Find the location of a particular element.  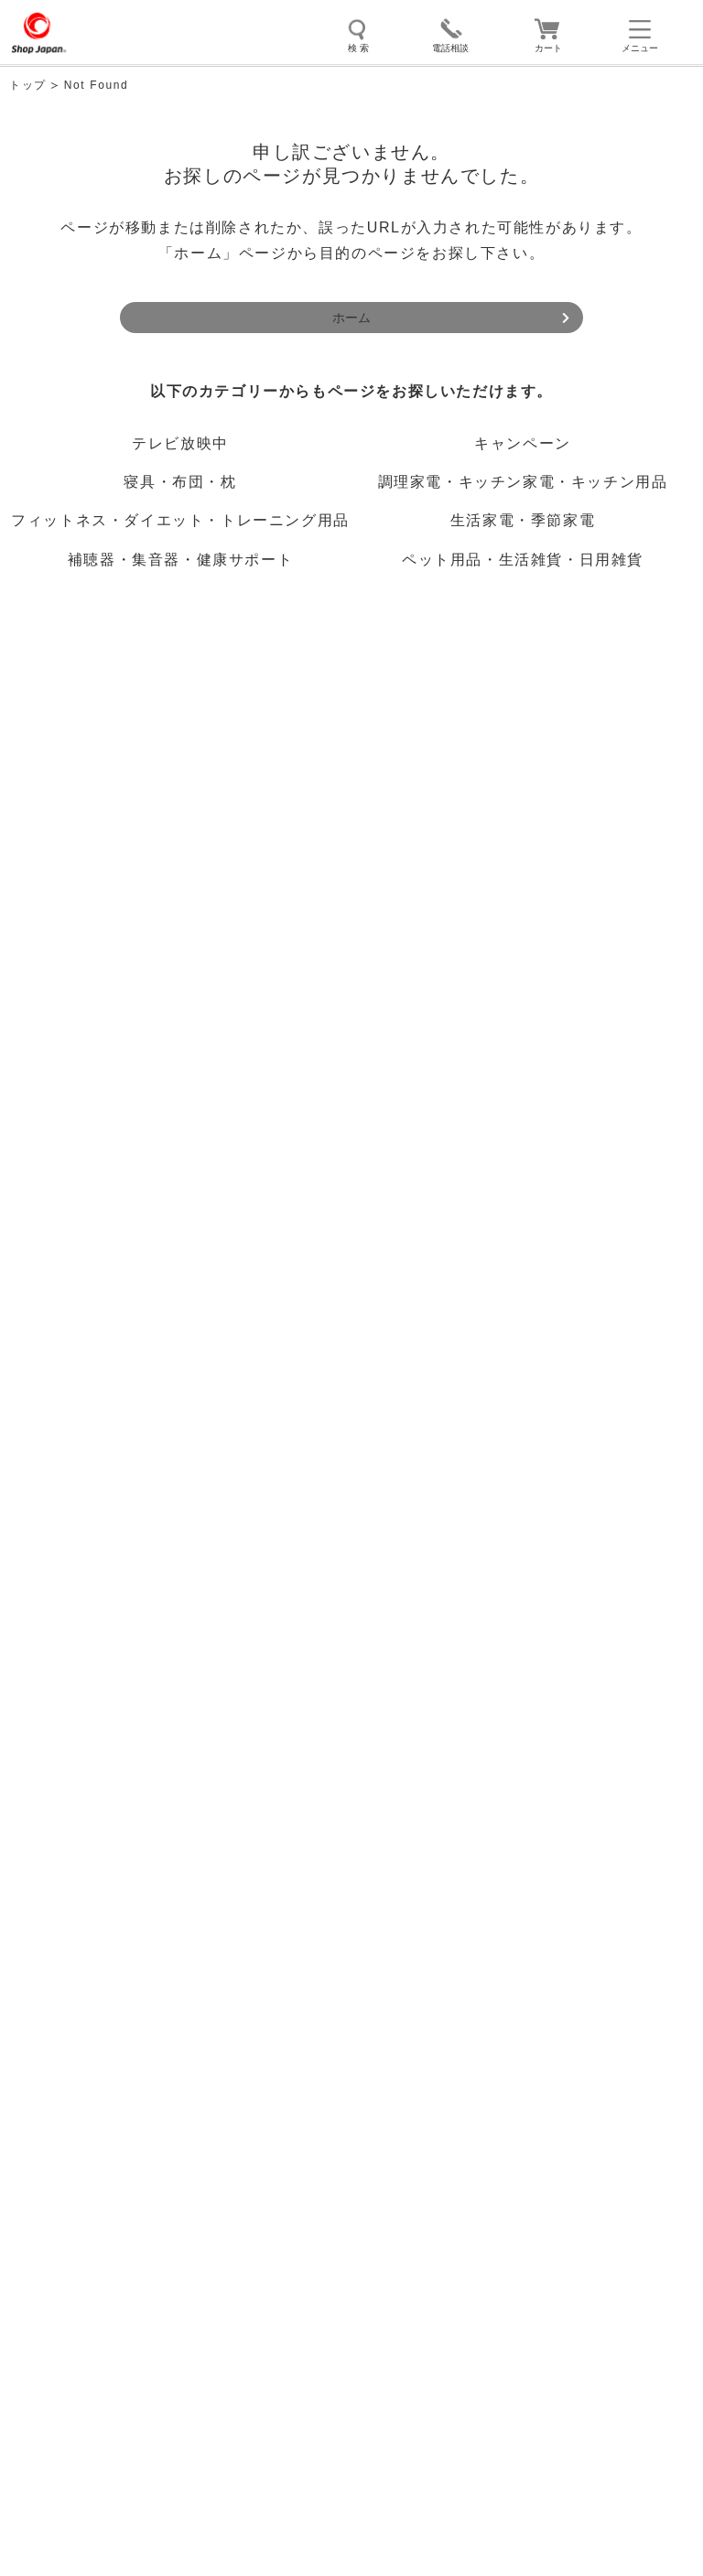

寝具・布団・枕 is located at coordinates (180, 482).